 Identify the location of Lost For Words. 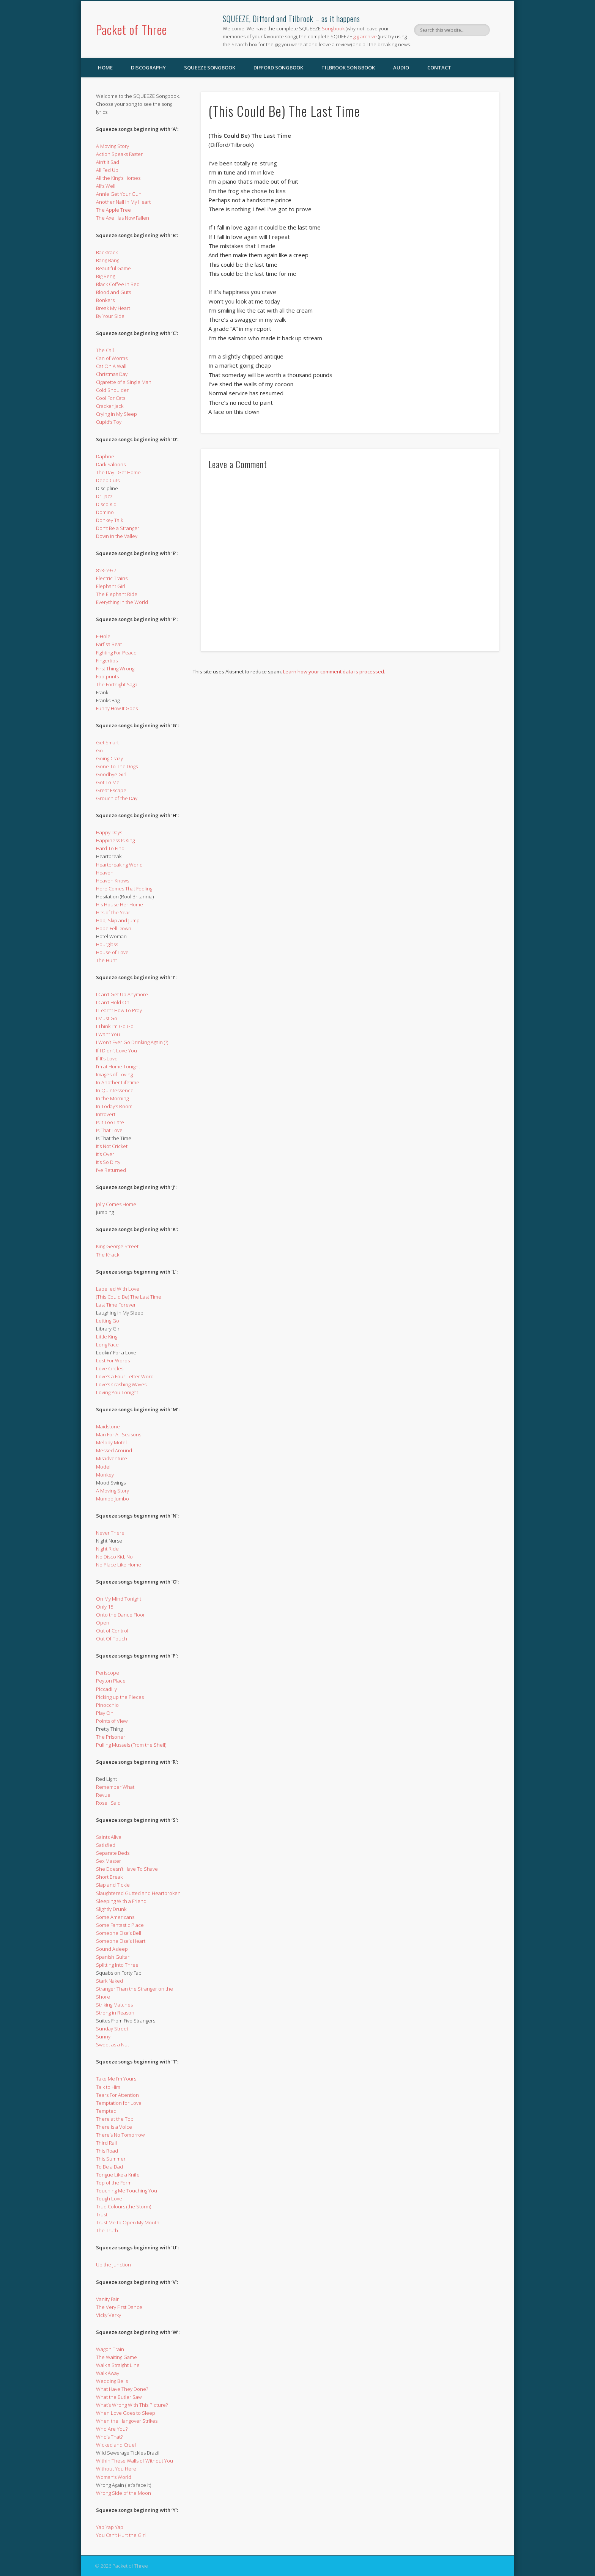
(113, 1360).